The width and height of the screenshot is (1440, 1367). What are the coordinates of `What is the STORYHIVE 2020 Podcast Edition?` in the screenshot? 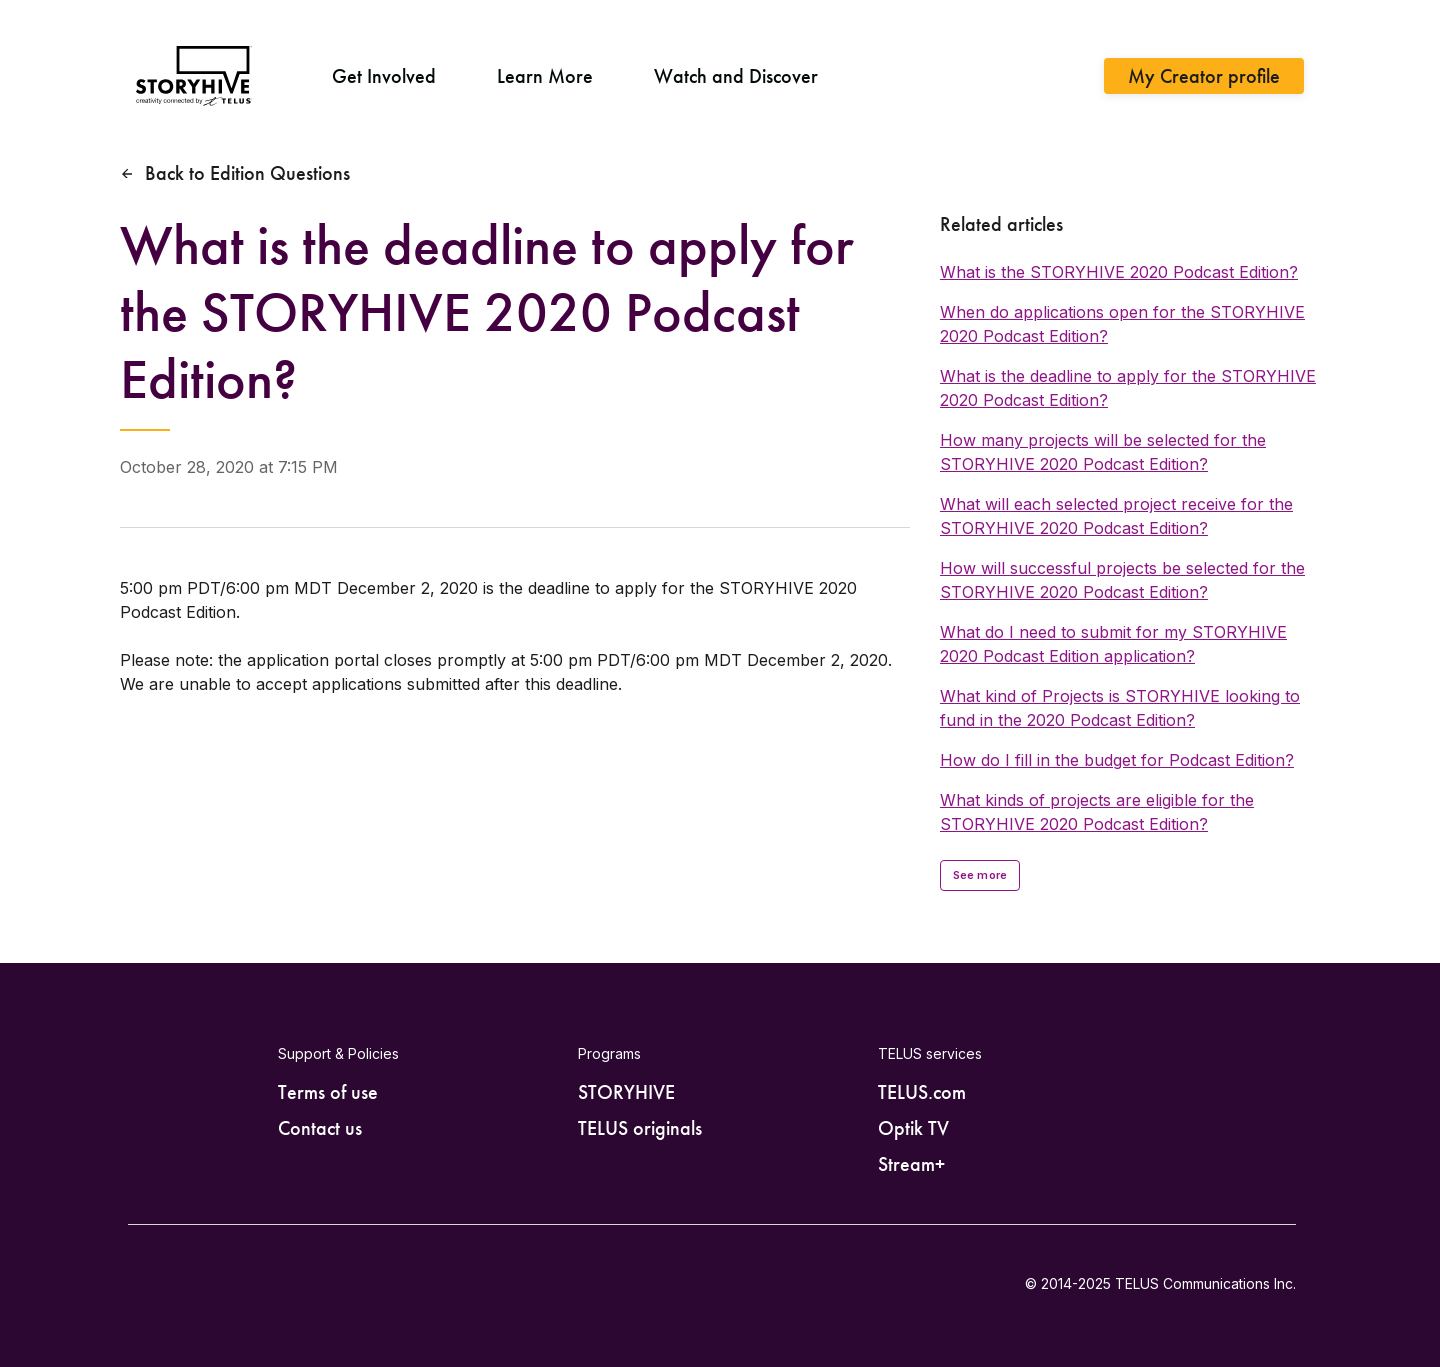 It's located at (1119, 272).